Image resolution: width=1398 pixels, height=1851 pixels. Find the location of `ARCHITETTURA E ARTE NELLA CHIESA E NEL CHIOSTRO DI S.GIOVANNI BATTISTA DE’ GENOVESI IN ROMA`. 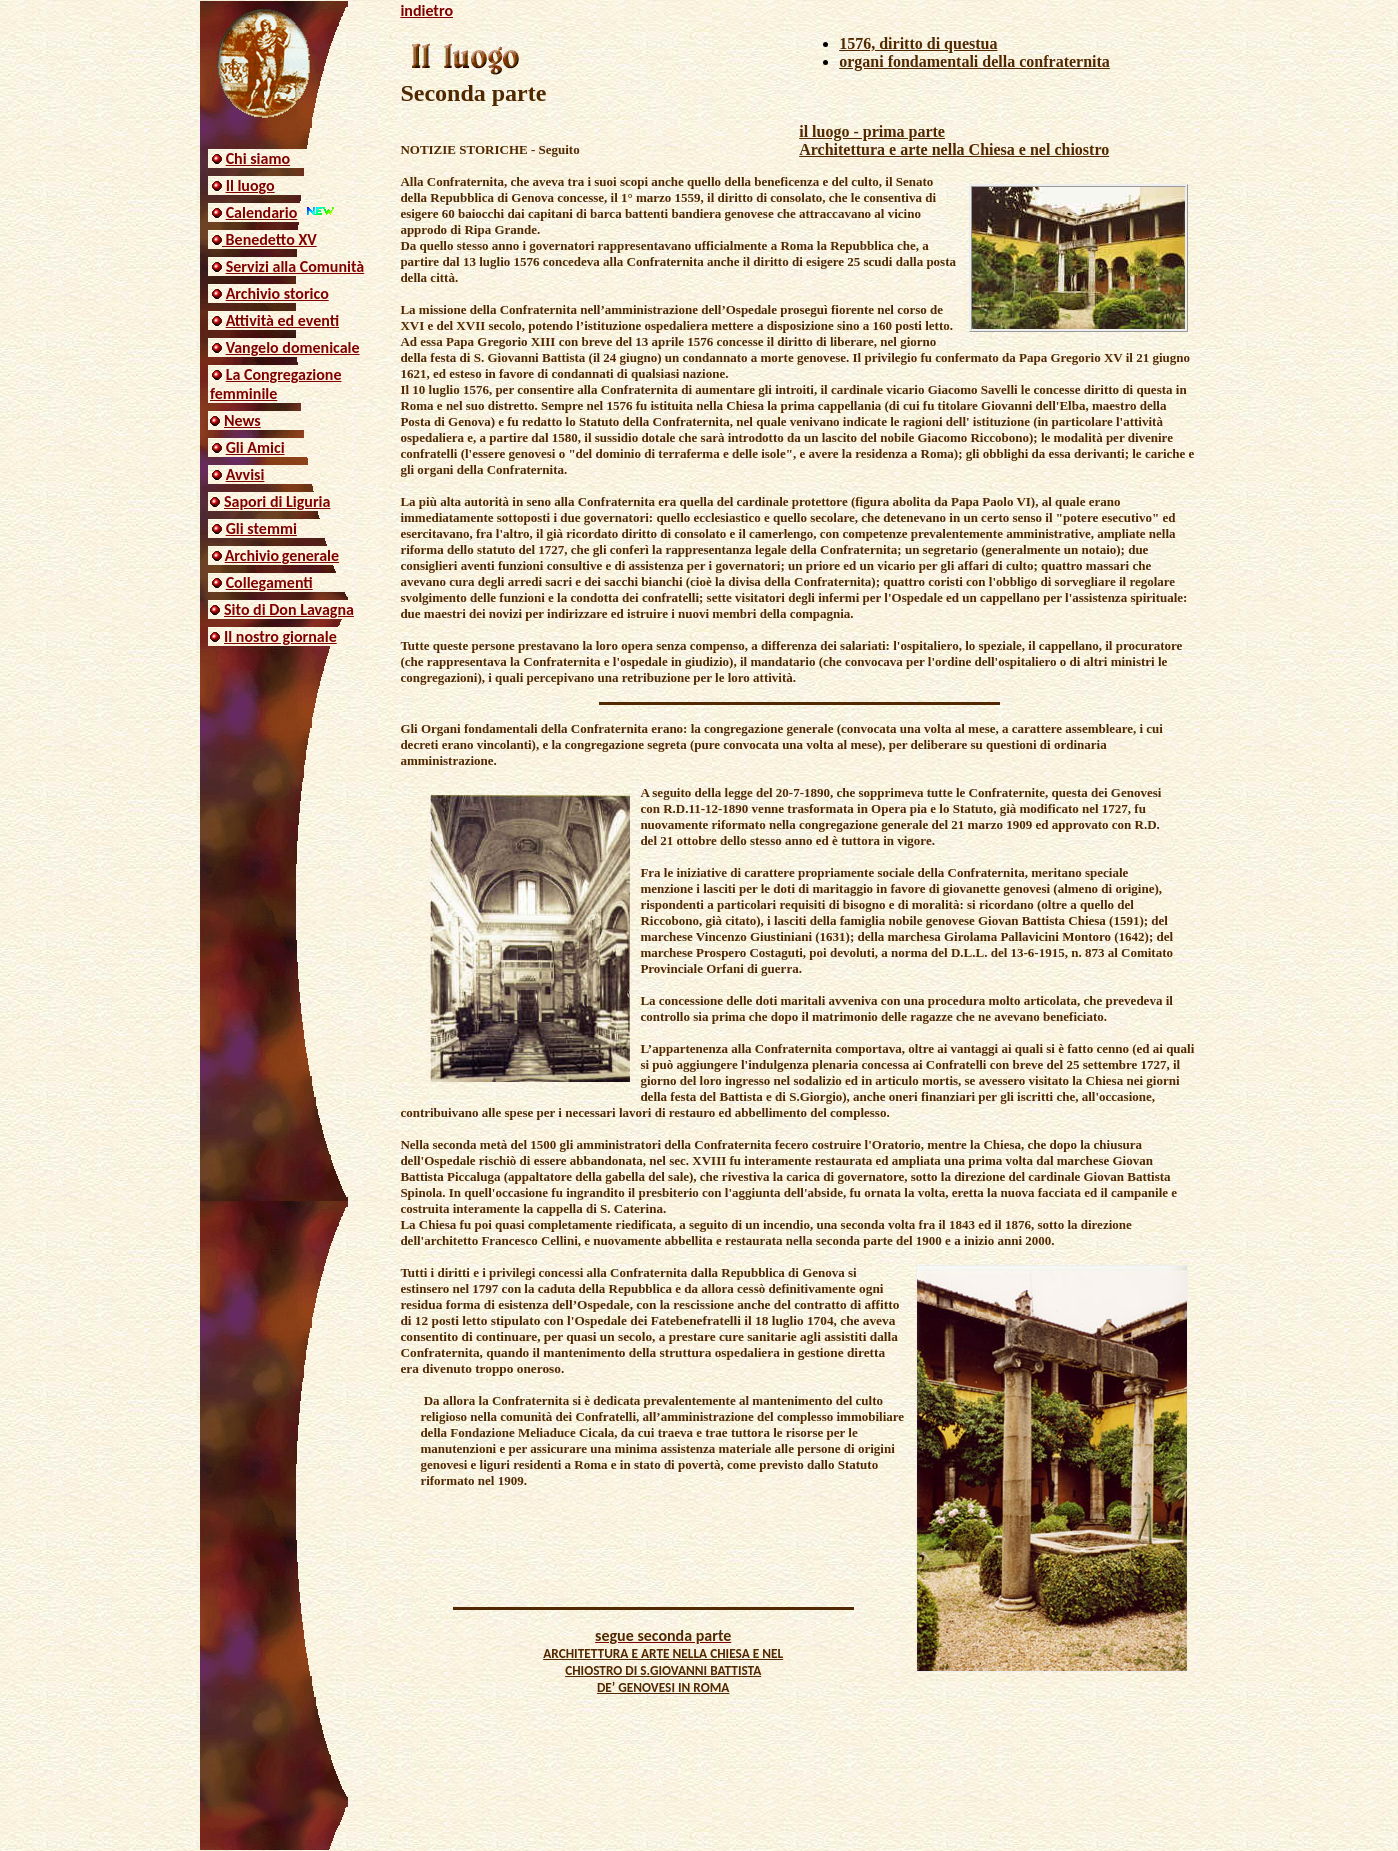

ARCHITETTURA E ARTE NELLA CHIESA E NEL CHIOSTRO DI S.GIOVANNI BATTISTA DE’ GENOVESI IN ROMA is located at coordinates (663, 1670).